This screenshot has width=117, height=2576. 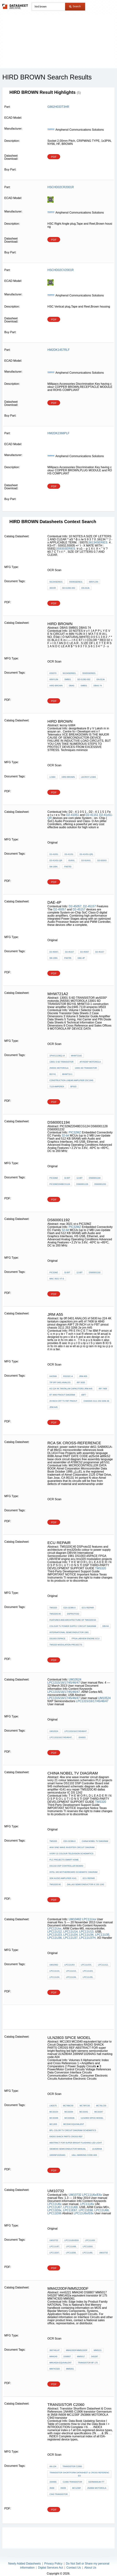 What do you see at coordinates (98, 2350) in the screenshot?
I see `mm5221` at bounding box center [98, 2350].